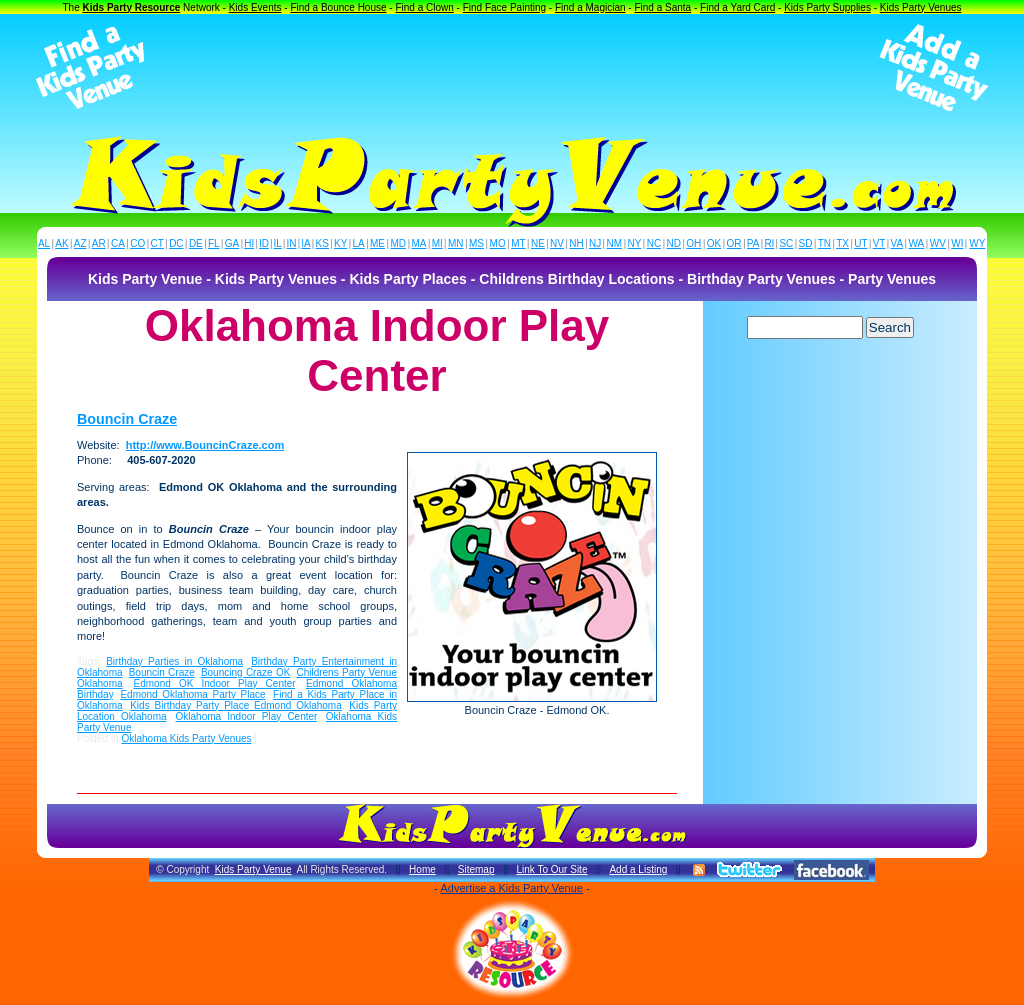 The width and height of the screenshot is (1024, 1005). What do you see at coordinates (196, 243) in the screenshot?
I see `DE` at bounding box center [196, 243].